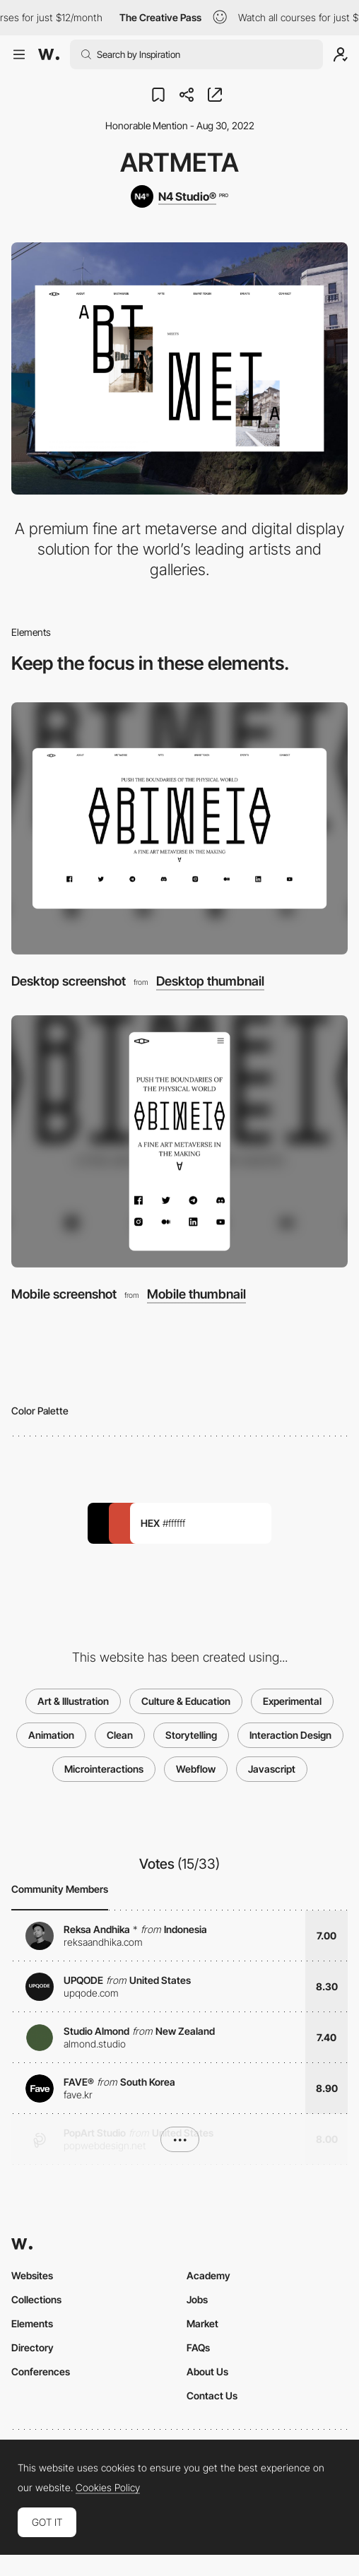 This screenshot has height=2576, width=359. I want to click on Cookies Policy, so click(108, 2488).